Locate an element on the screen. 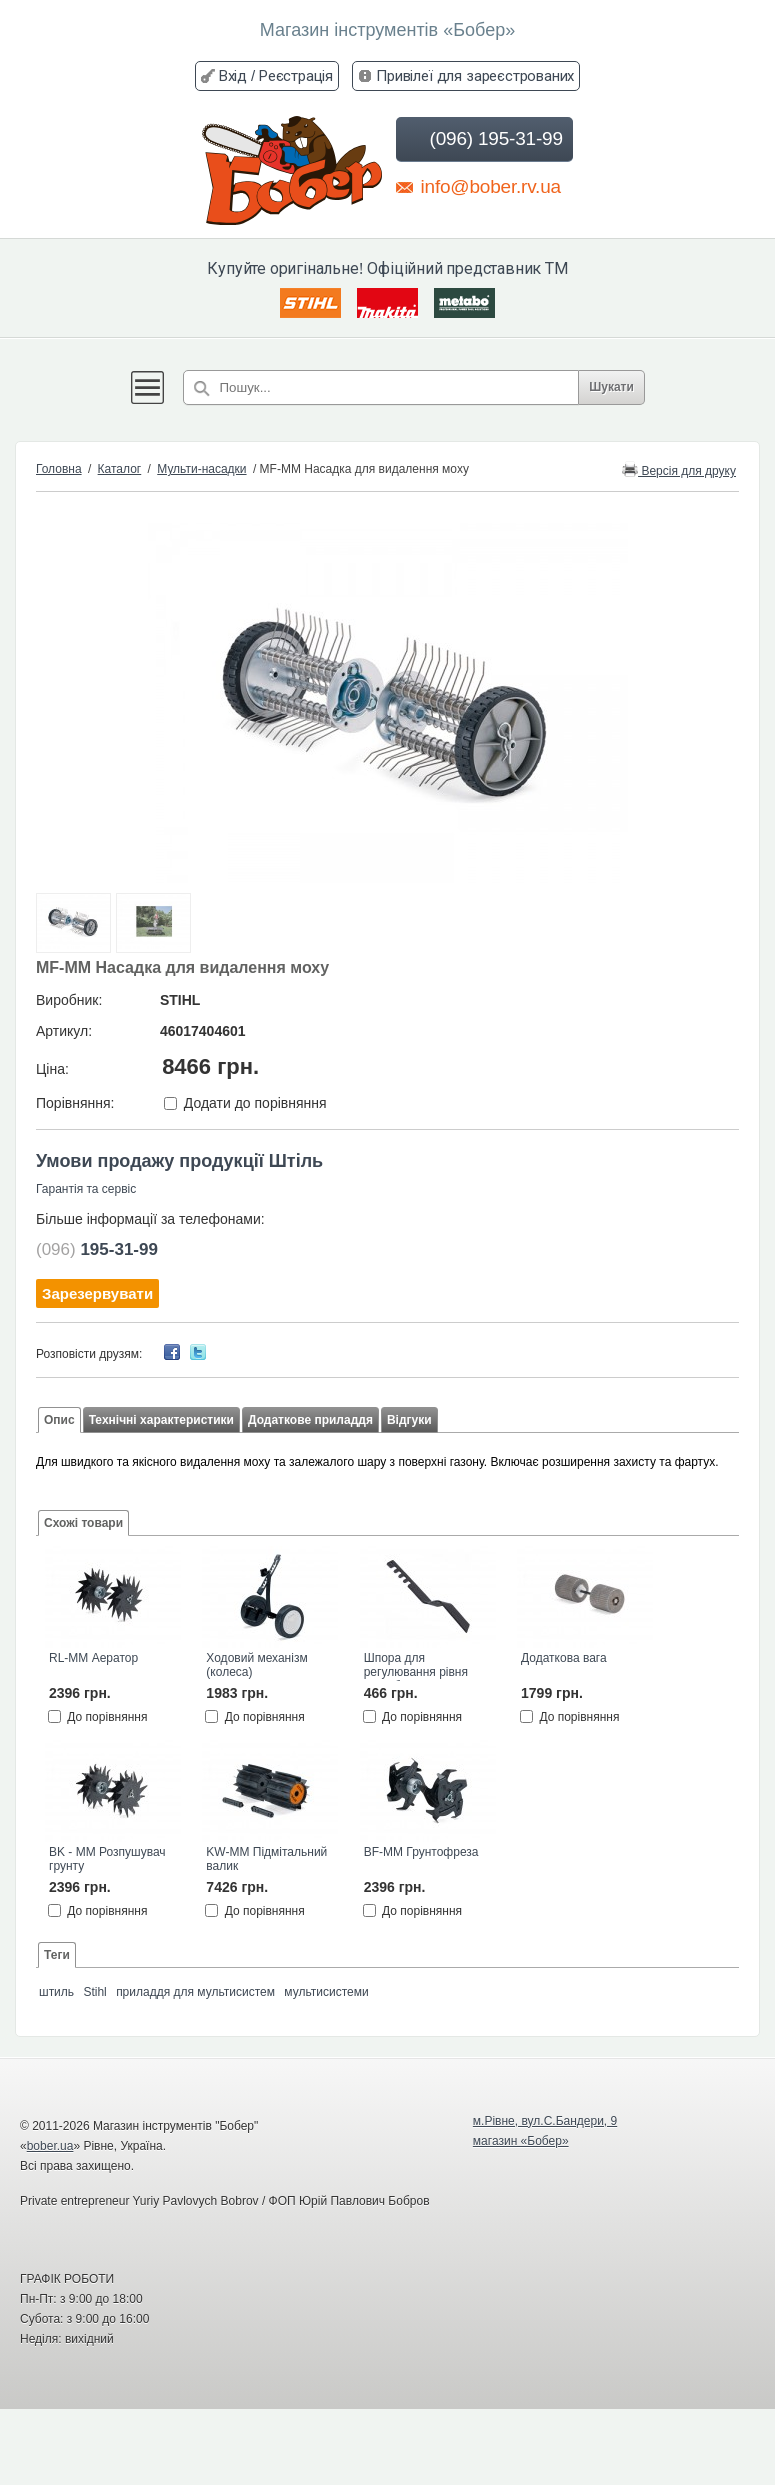 The width and height of the screenshot is (775, 2485). Вхід is located at coordinates (233, 75).